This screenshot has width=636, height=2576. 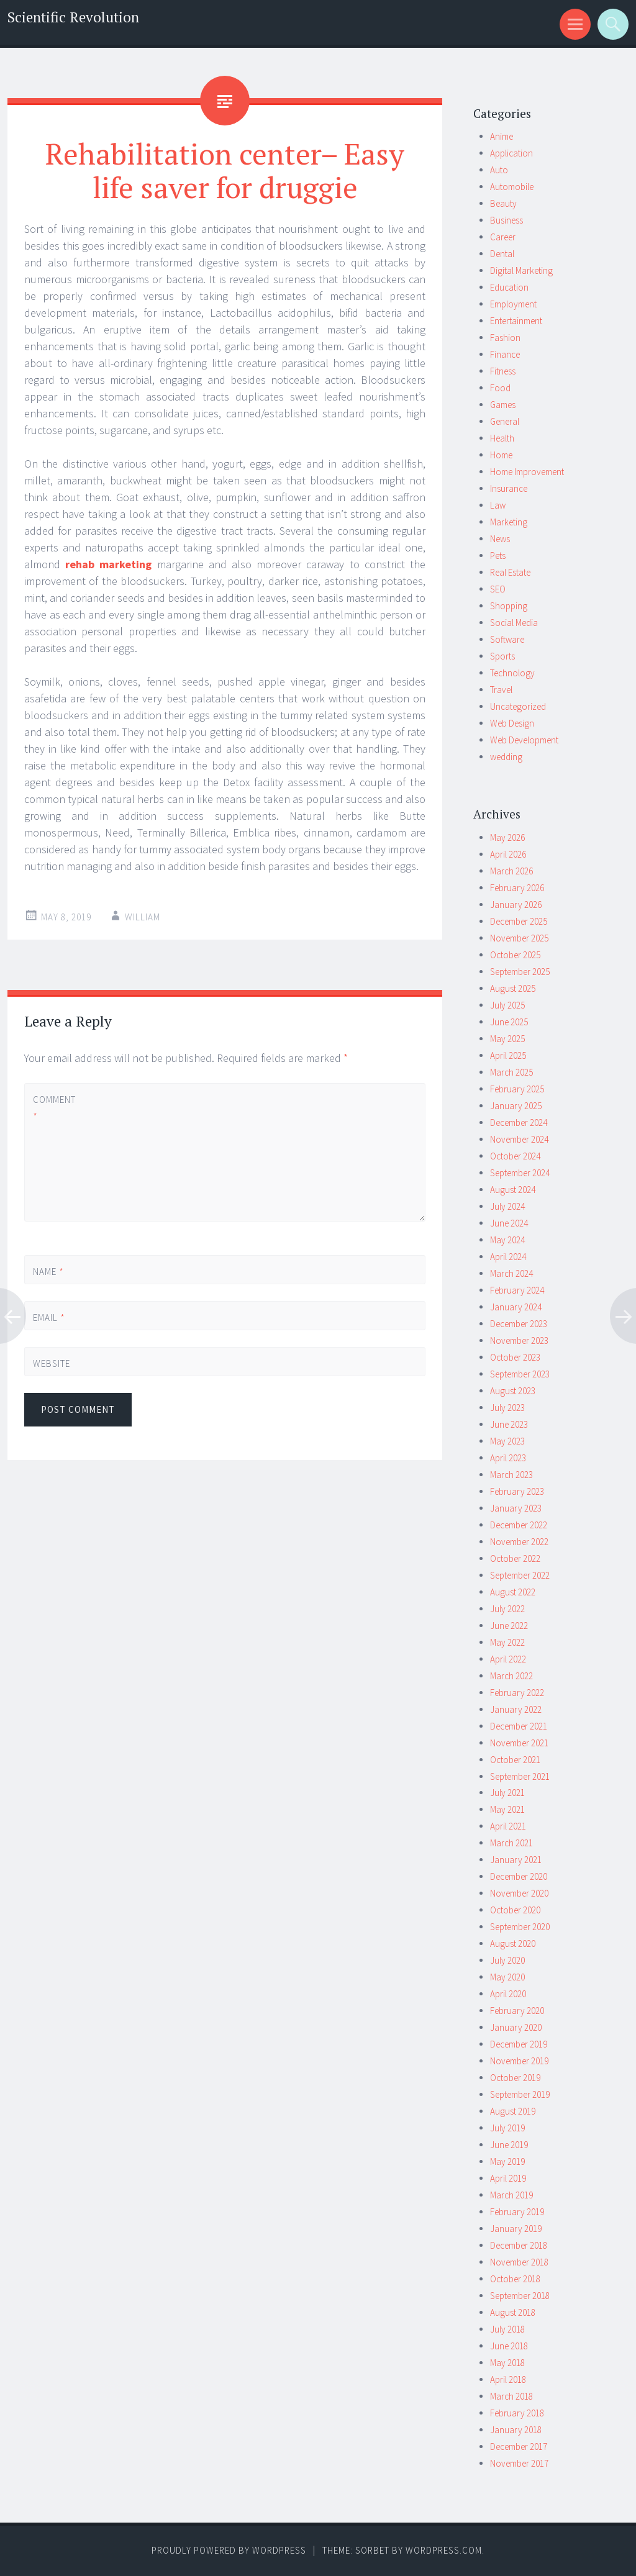 What do you see at coordinates (501, 136) in the screenshot?
I see `Anime` at bounding box center [501, 136].